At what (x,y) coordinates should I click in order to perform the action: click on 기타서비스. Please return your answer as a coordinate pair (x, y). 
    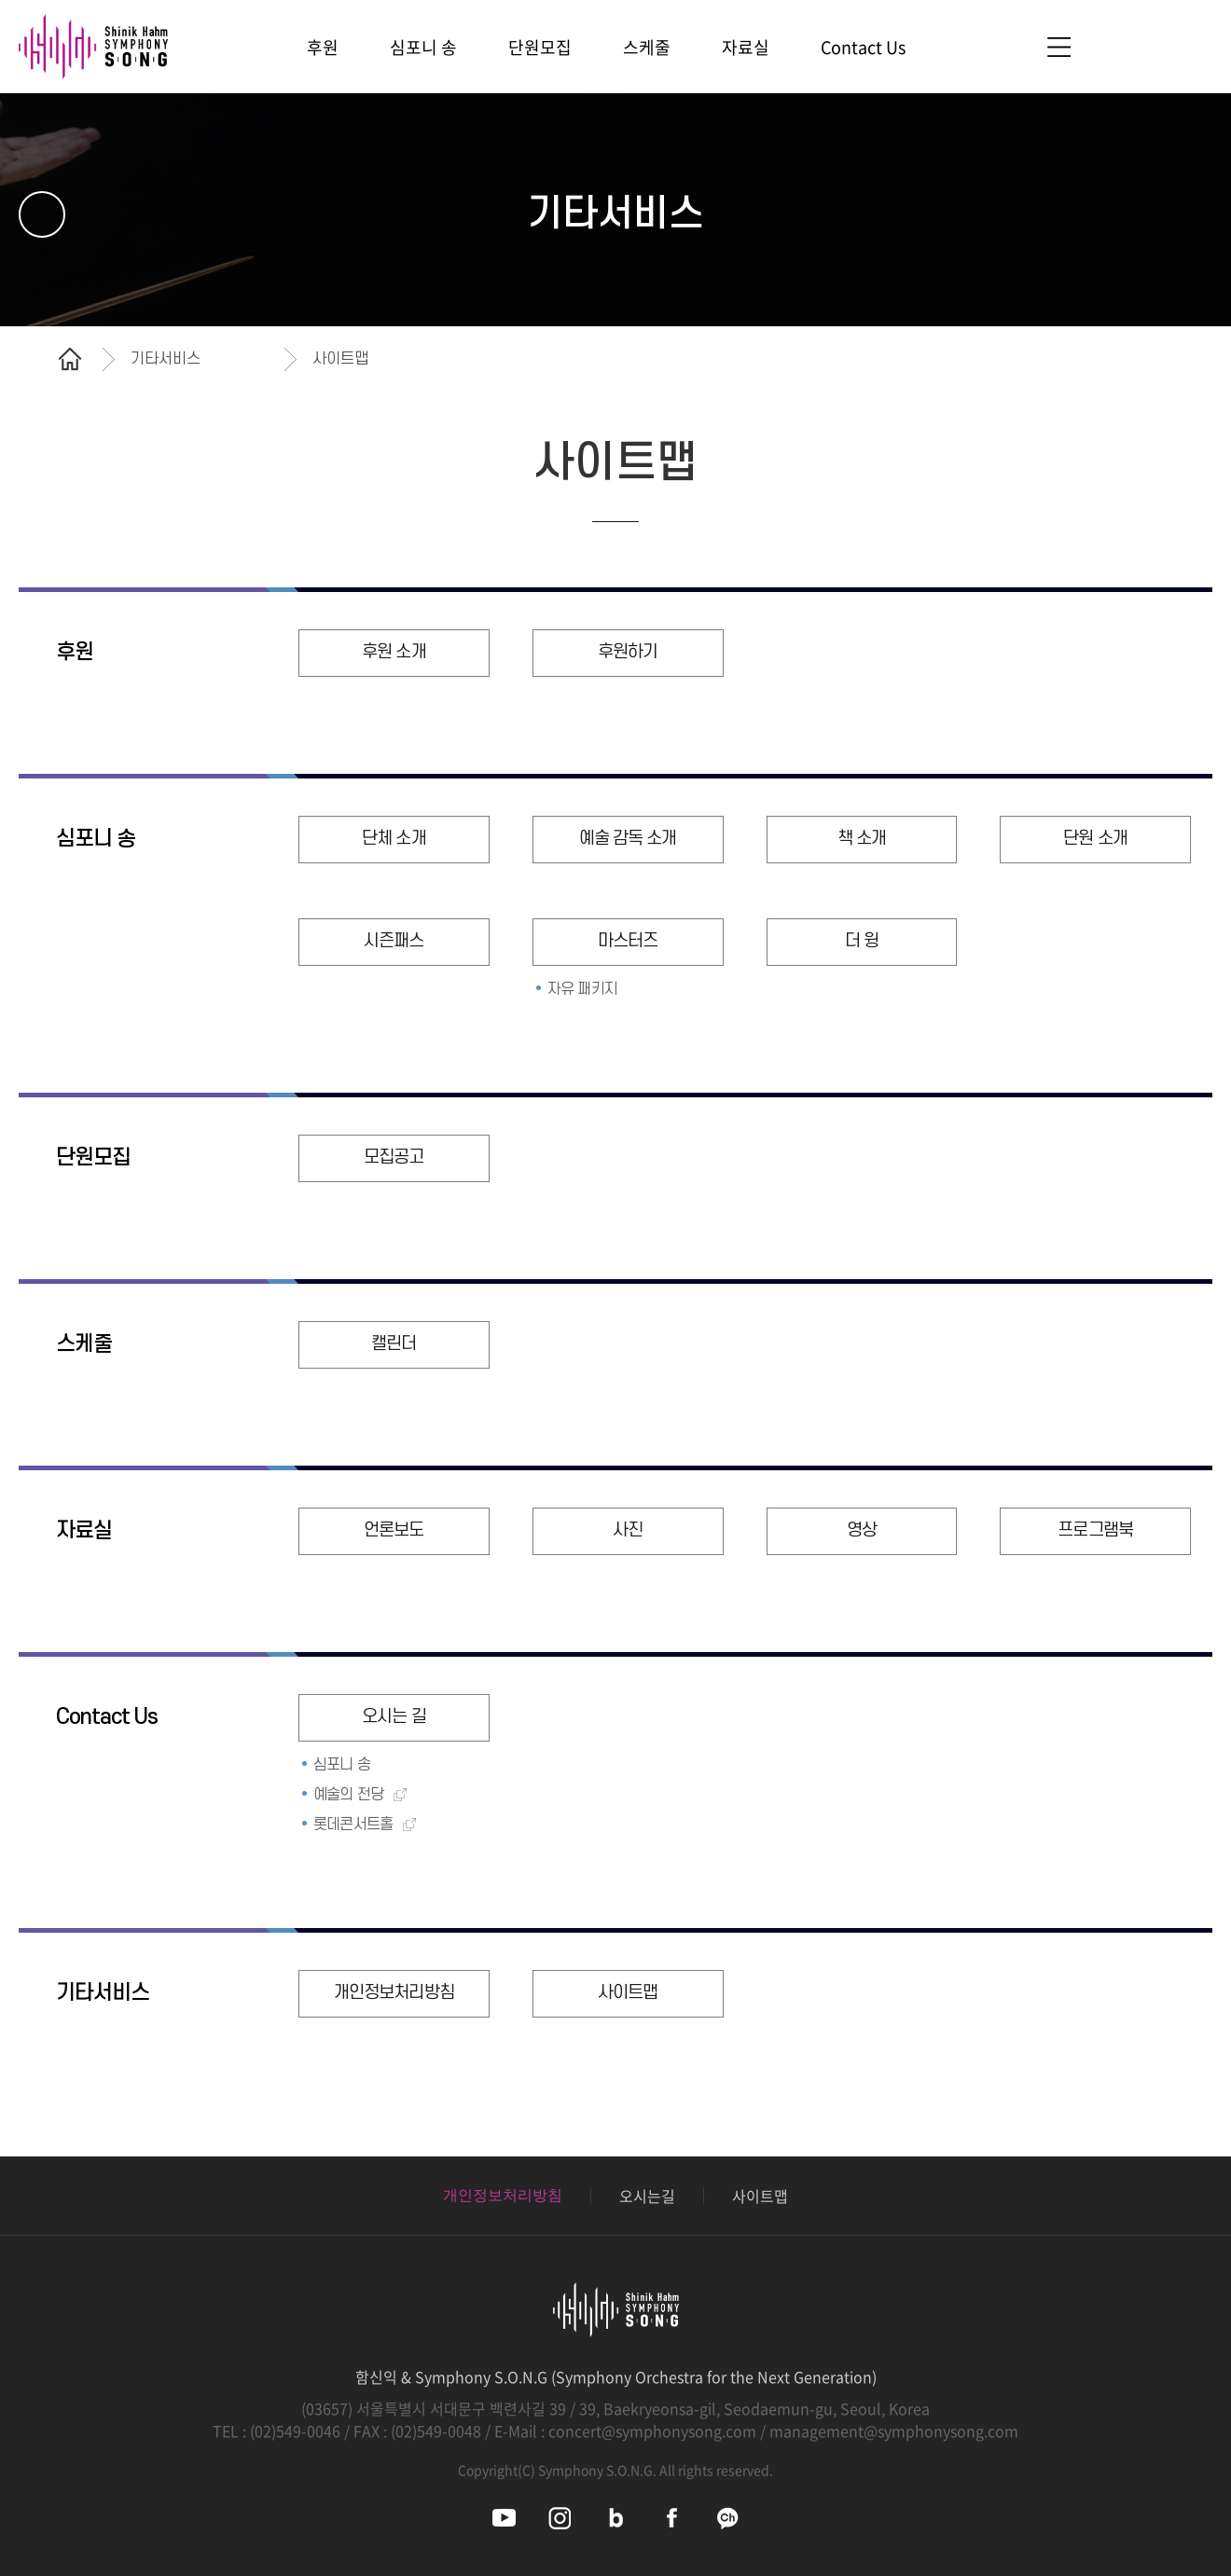
    Looking at the image, I should click on (102, 1993).